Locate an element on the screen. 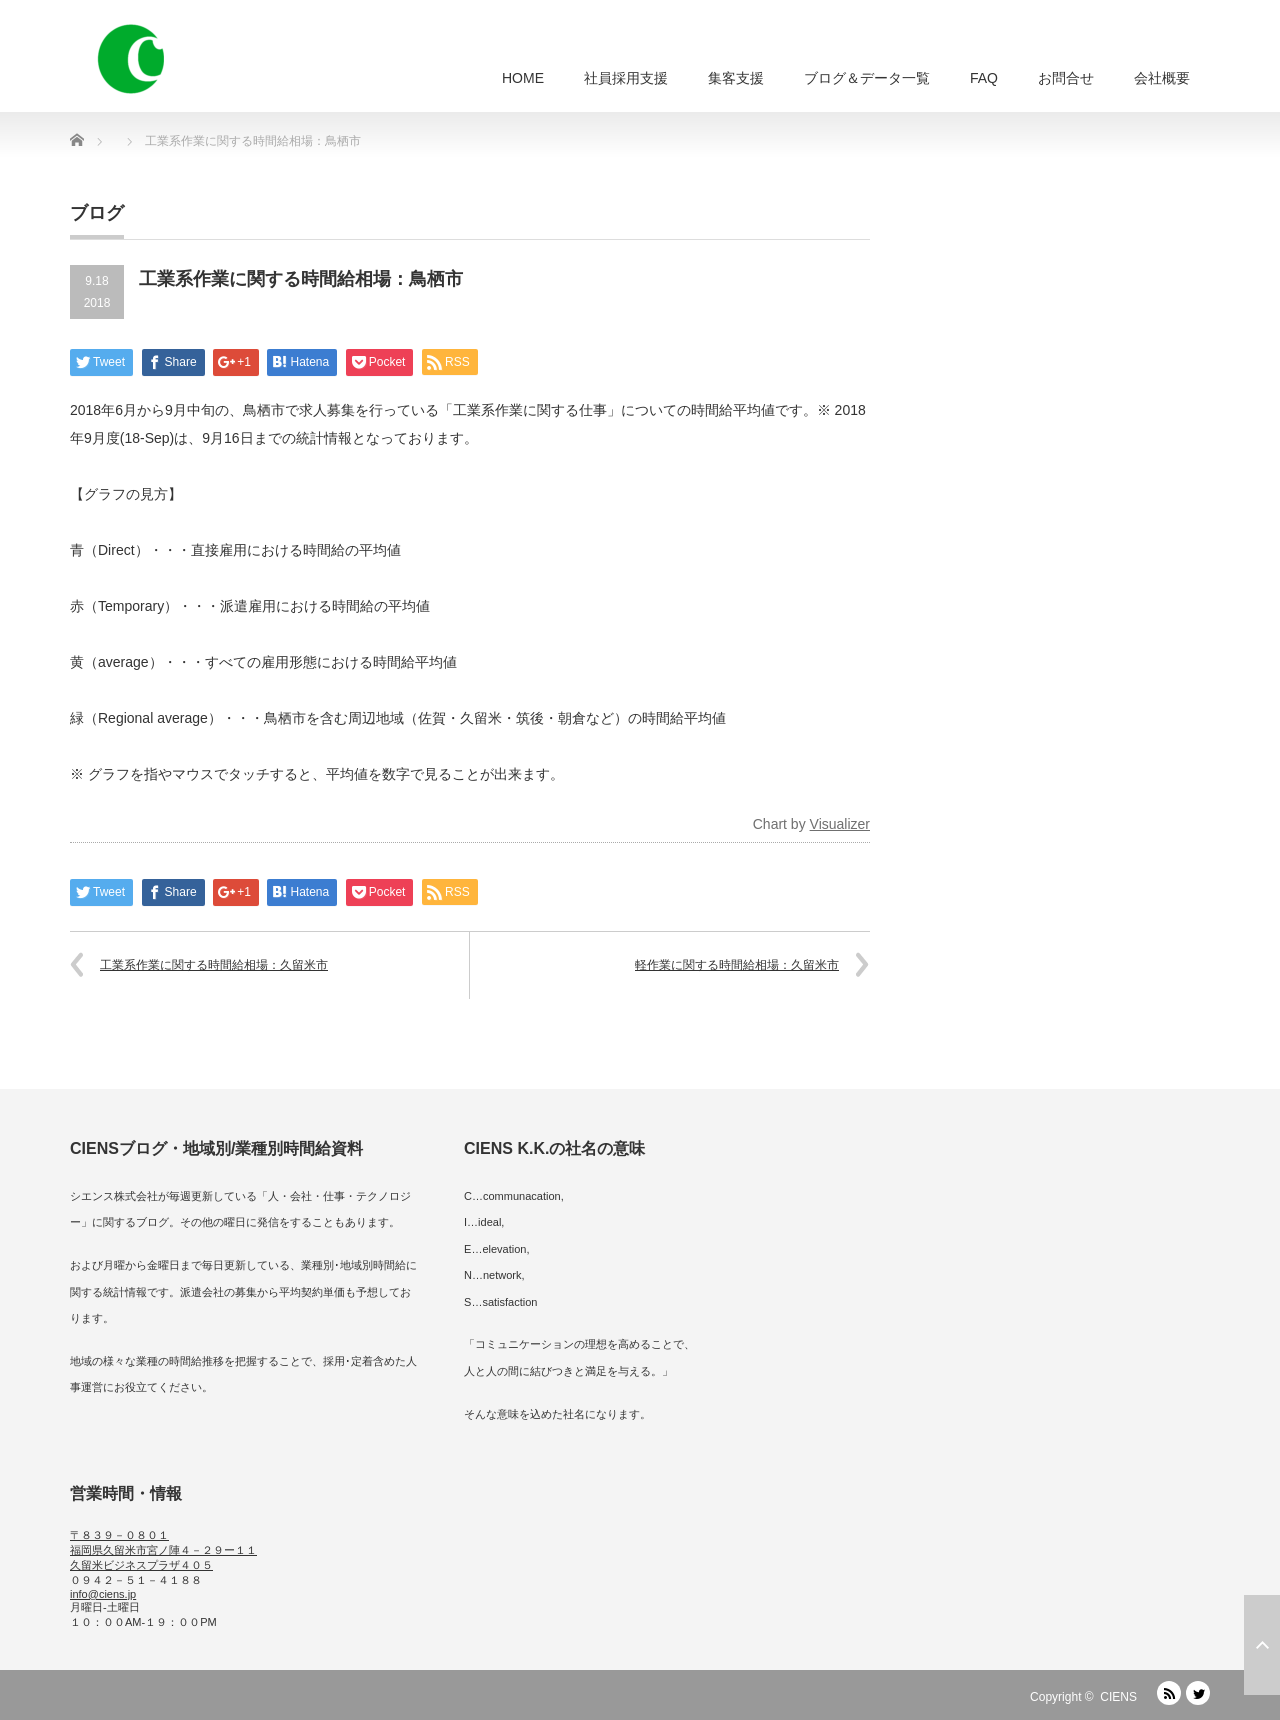 The width and height of the screenshot is (1280, 1720). ページ上部へ戻る is located at coordinates (1262, 1645).